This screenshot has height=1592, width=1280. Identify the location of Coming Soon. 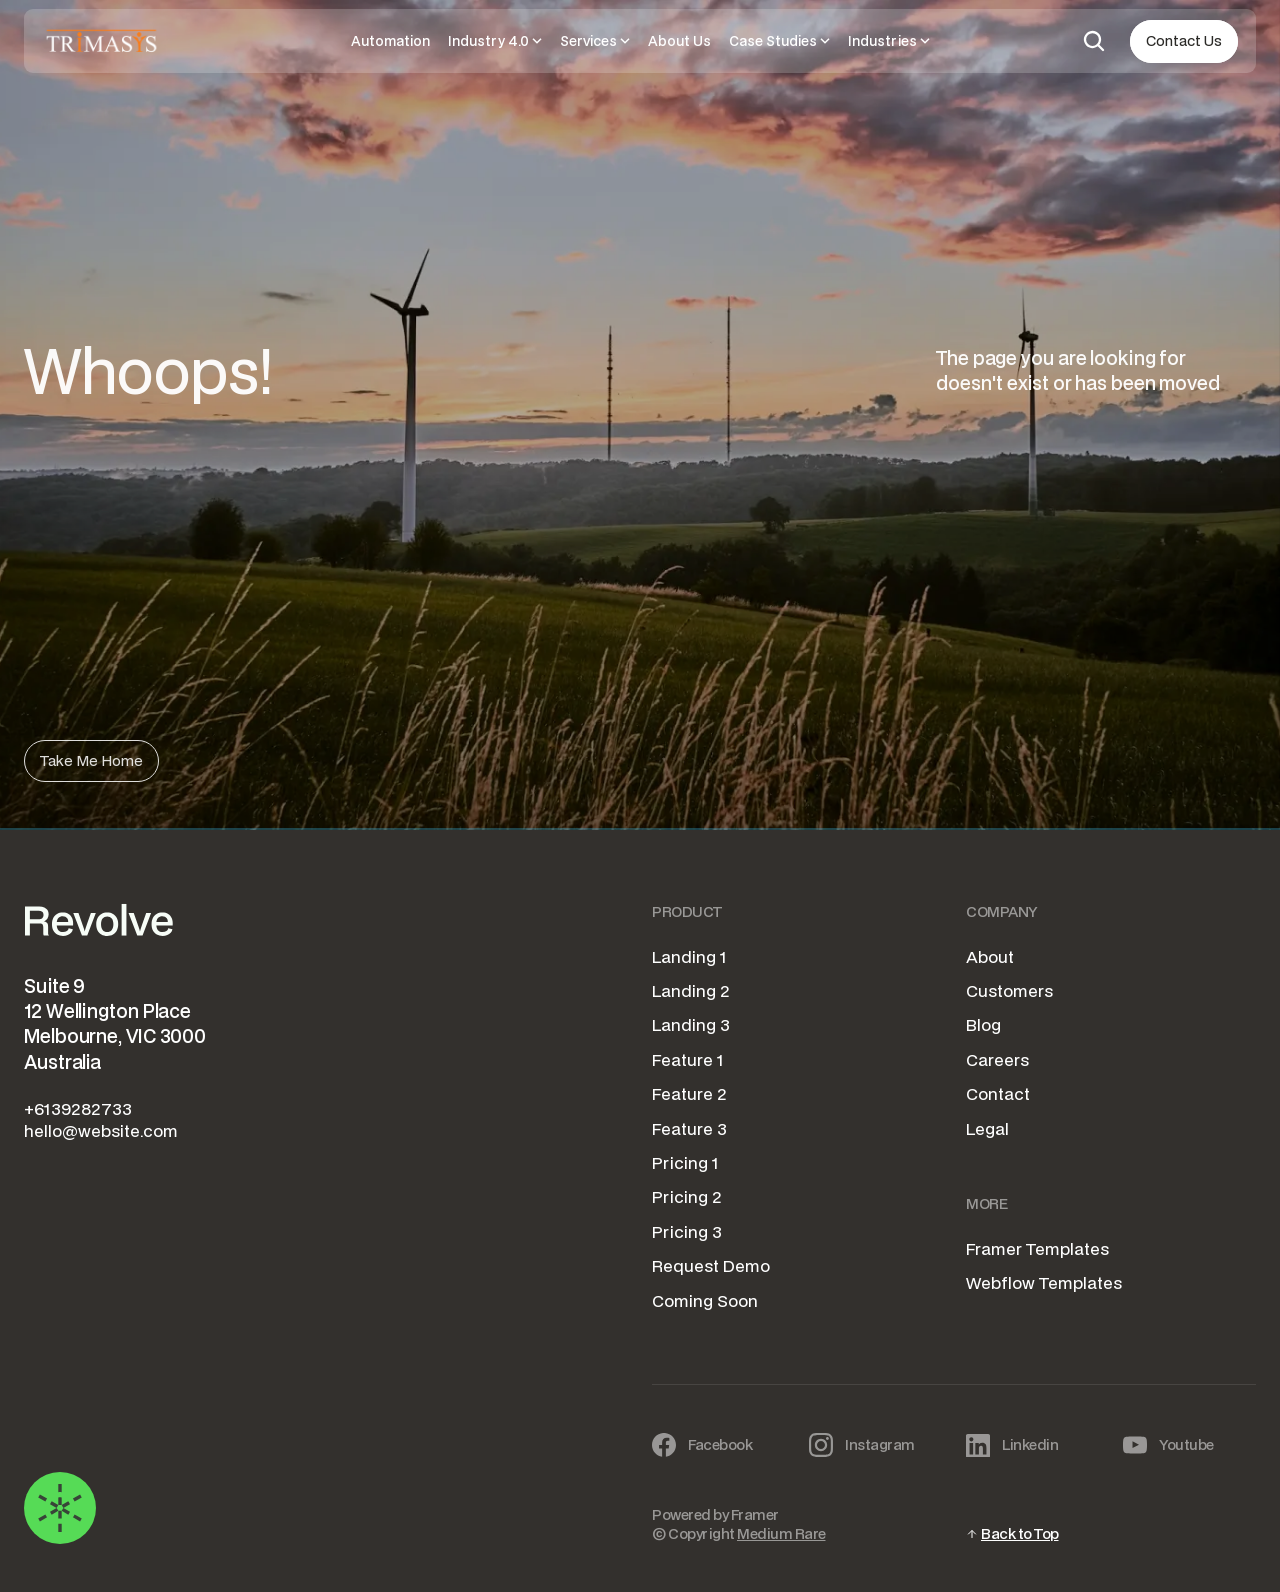
(705, 1300).